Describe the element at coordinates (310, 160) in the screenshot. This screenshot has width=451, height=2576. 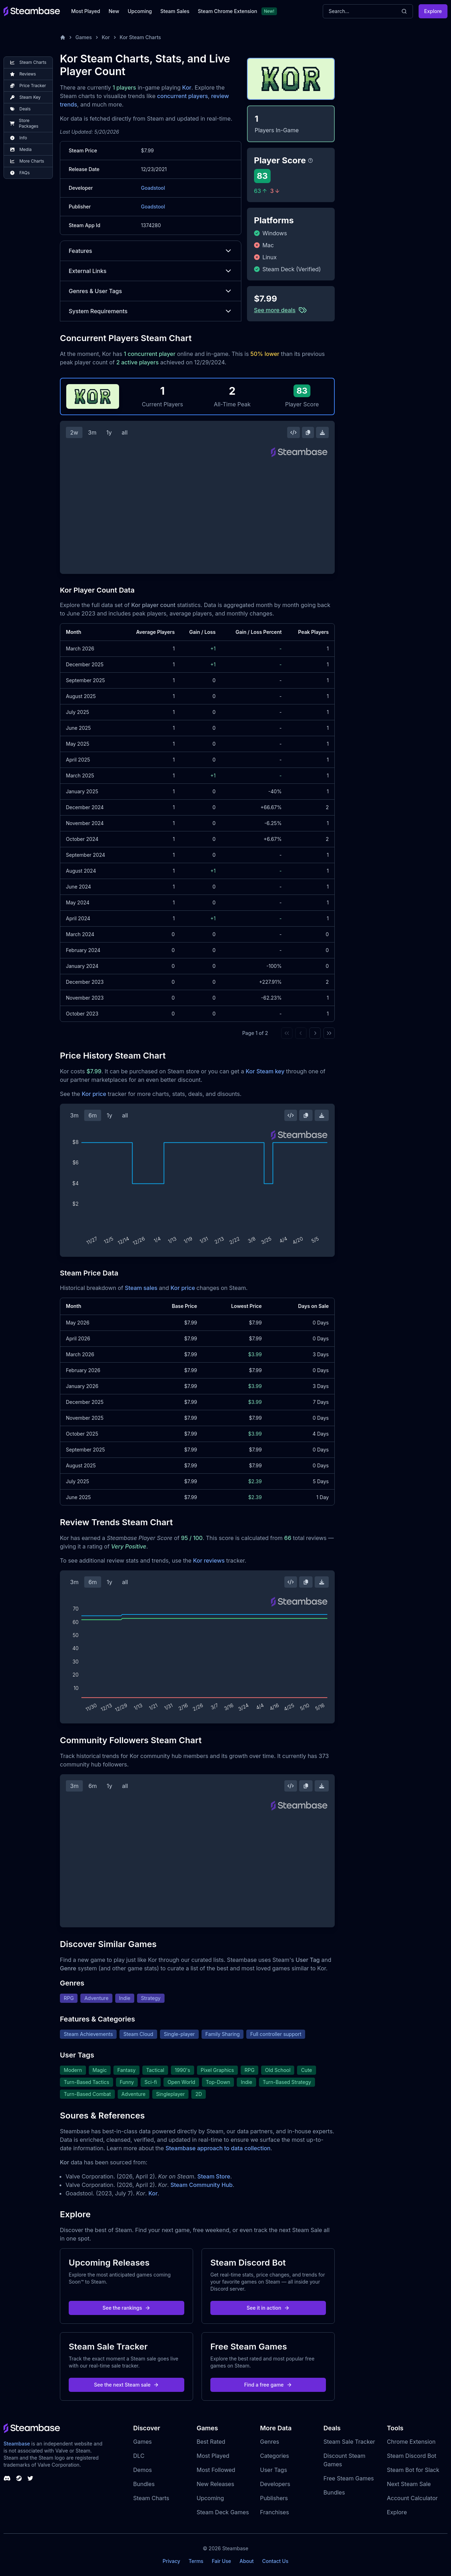
I see `[Steambase Player Score]` at that location.